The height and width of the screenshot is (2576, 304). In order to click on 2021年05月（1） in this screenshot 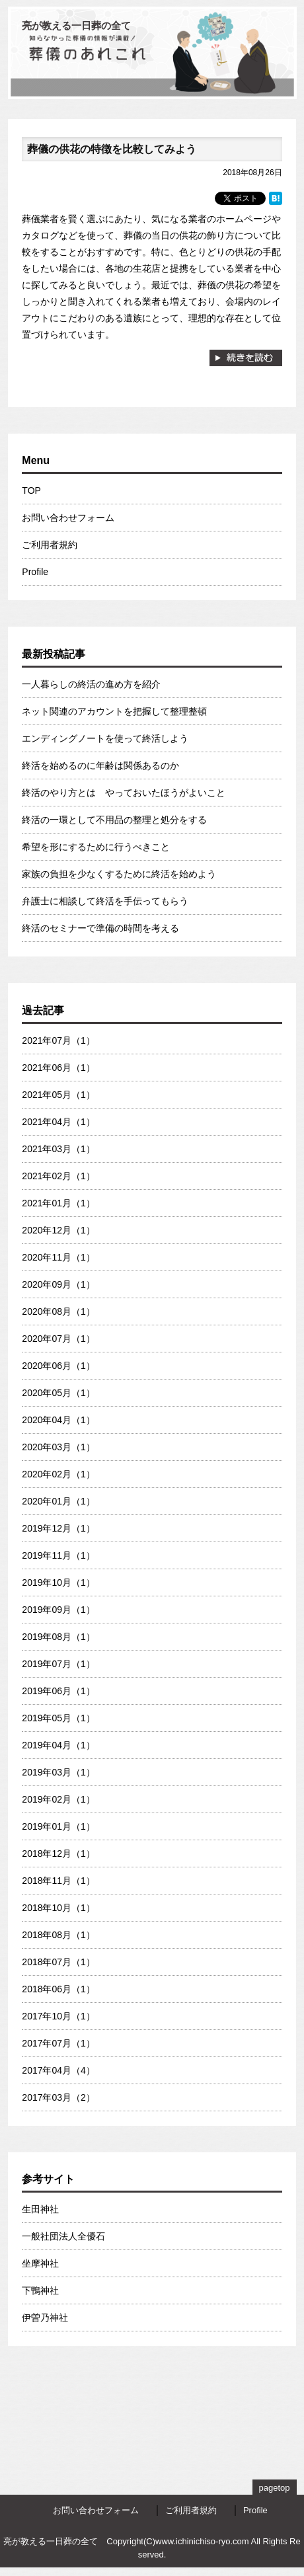, I will do `click(58, 1094)`.